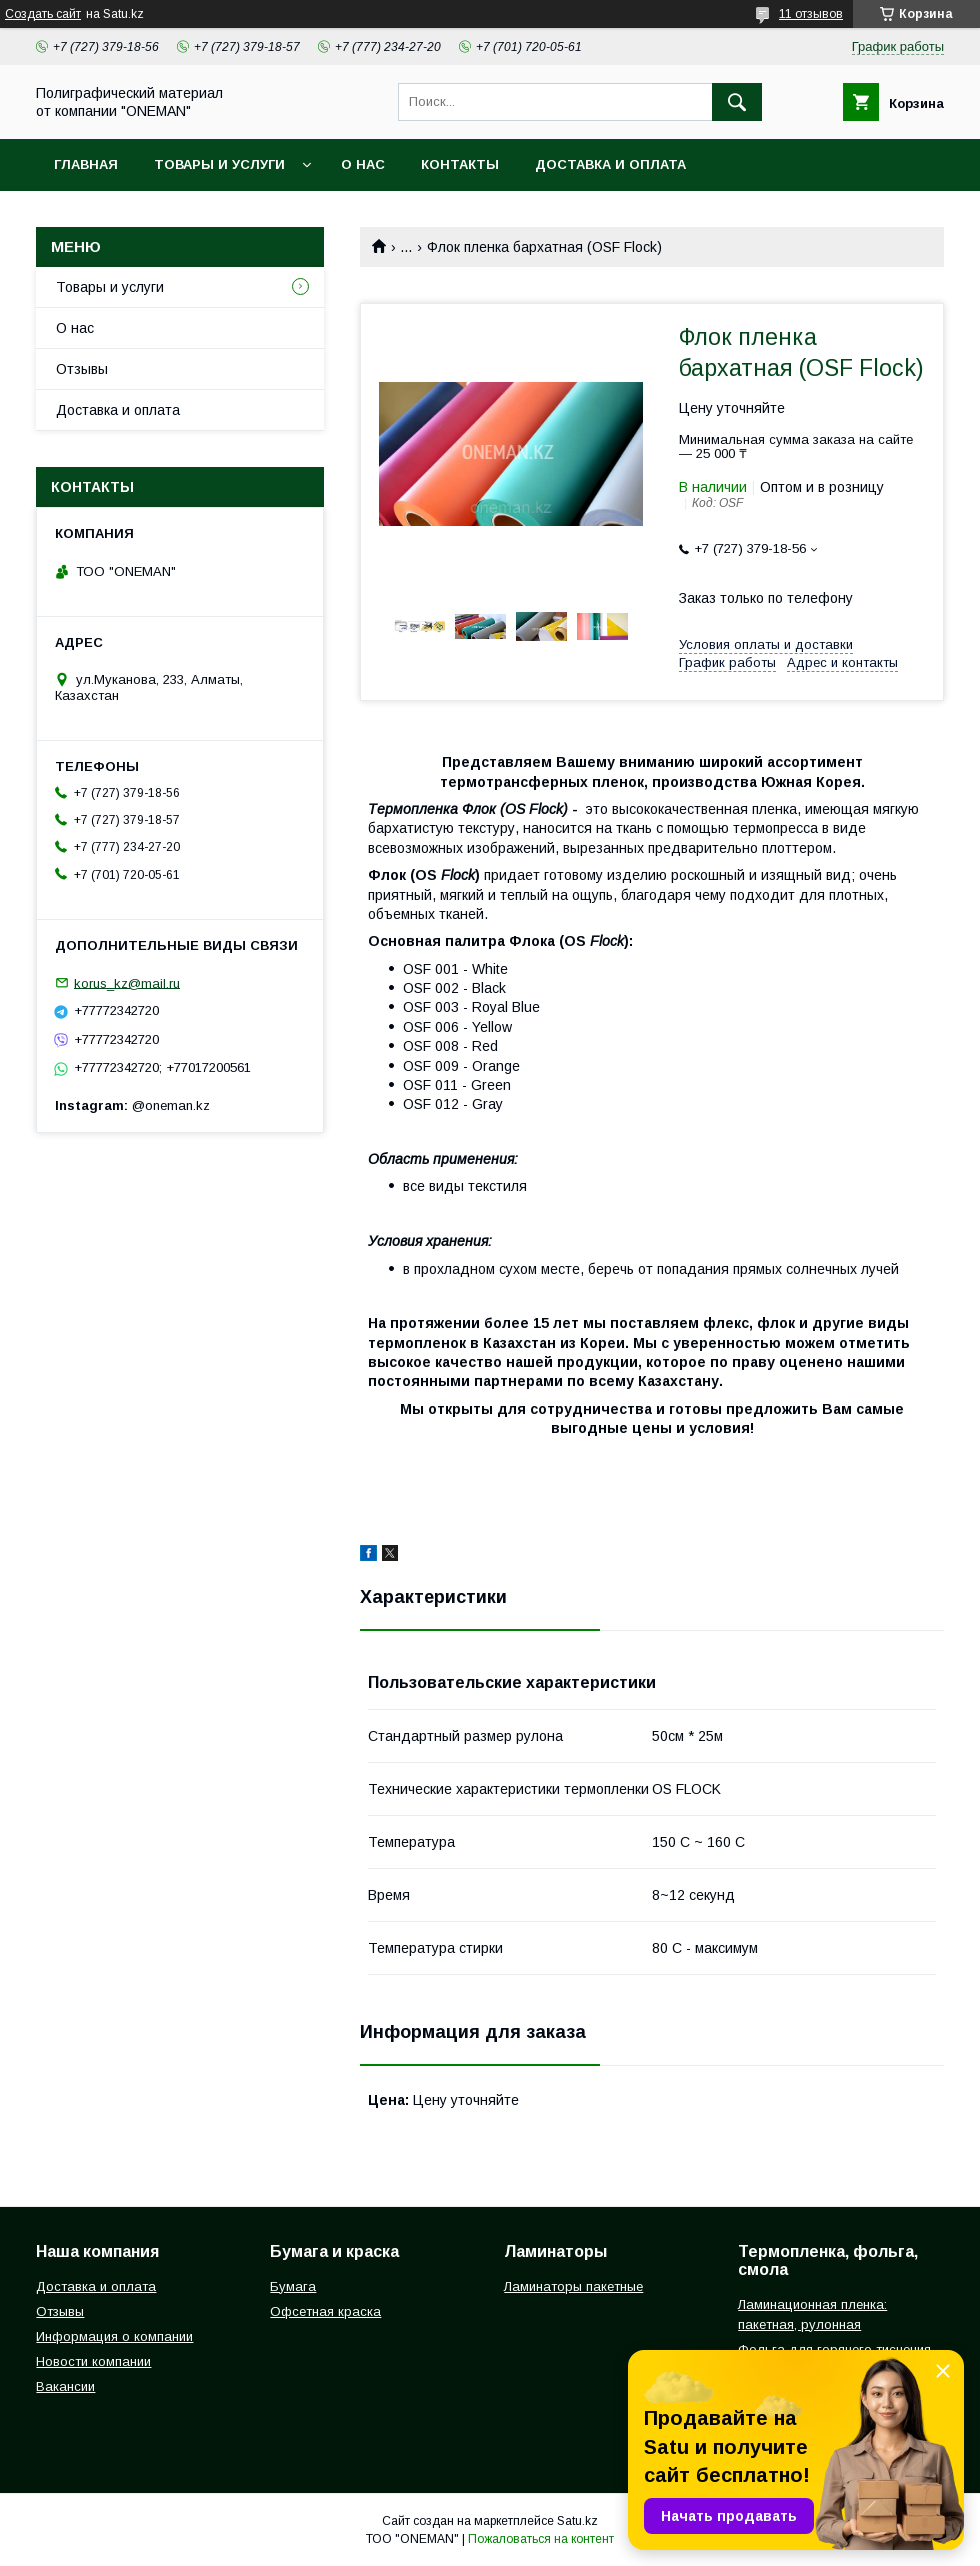  What do you see at coordinates (460, 164) in the screenshot?
I see `Контакты` at bounding box center [460, 164].